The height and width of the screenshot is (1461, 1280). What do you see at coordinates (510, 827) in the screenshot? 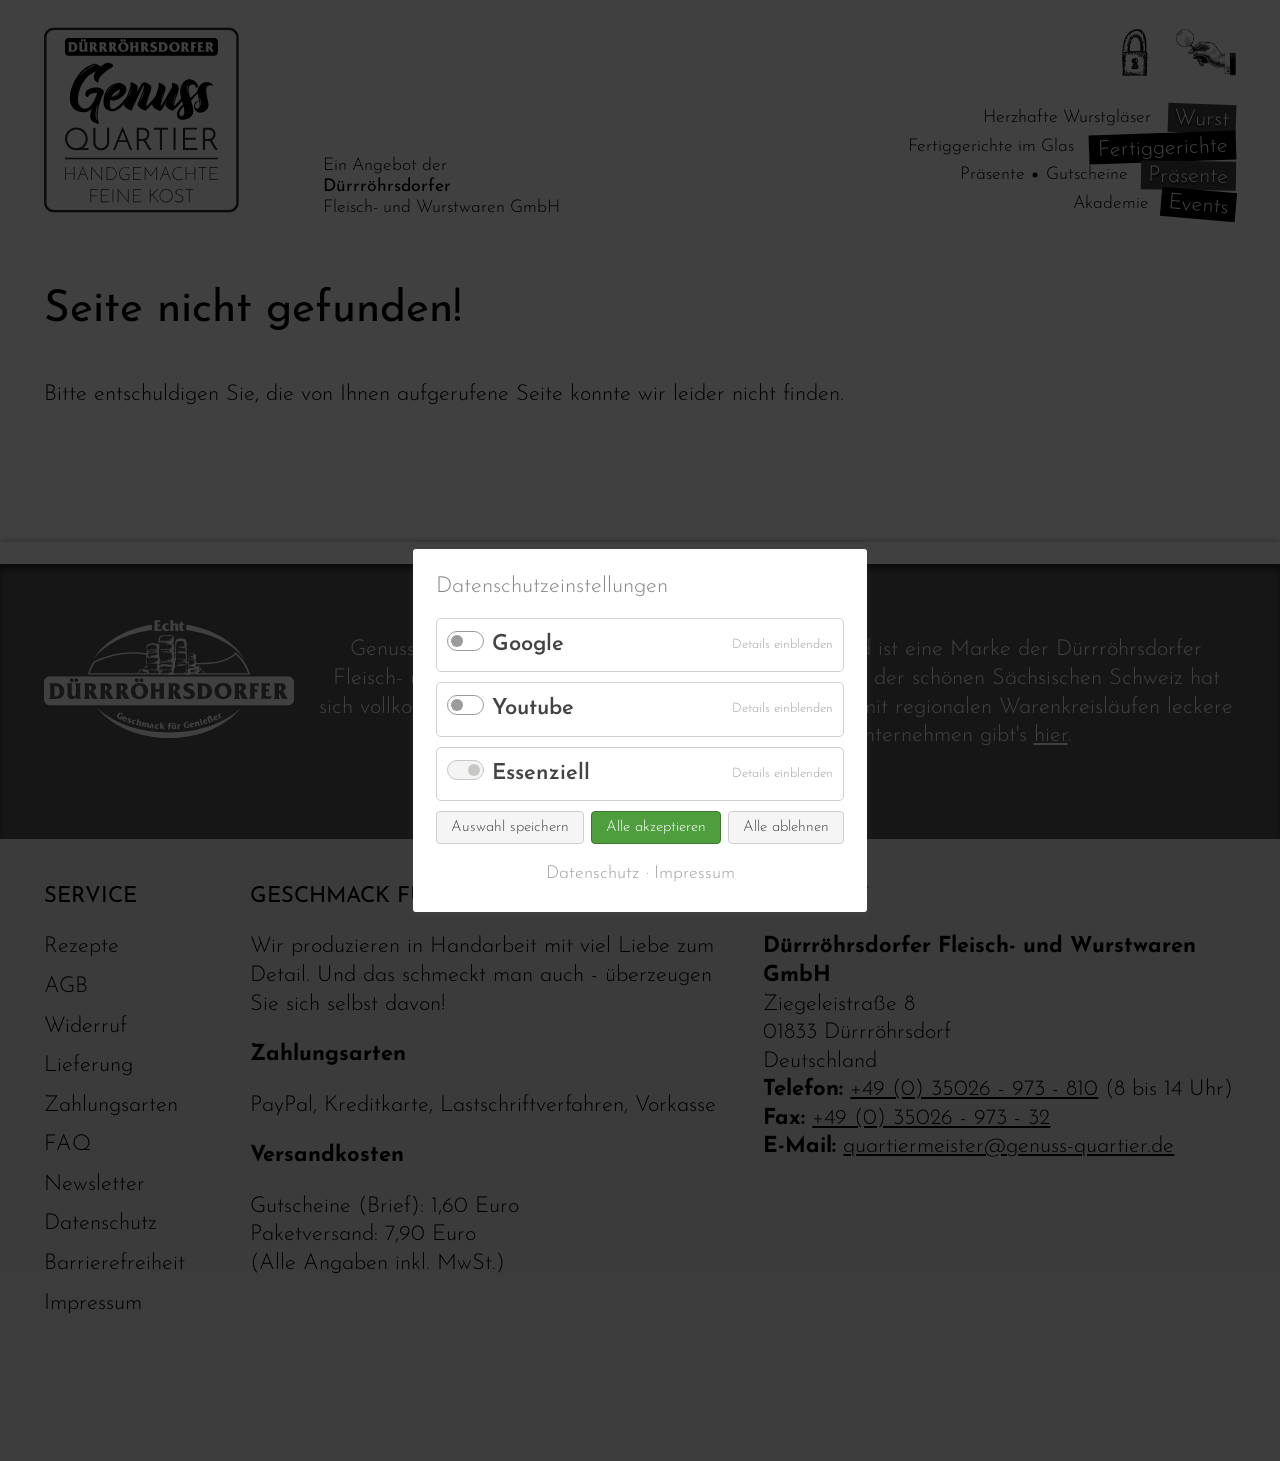
I see `Auswahl speichern` at bounding box center [510, 827].